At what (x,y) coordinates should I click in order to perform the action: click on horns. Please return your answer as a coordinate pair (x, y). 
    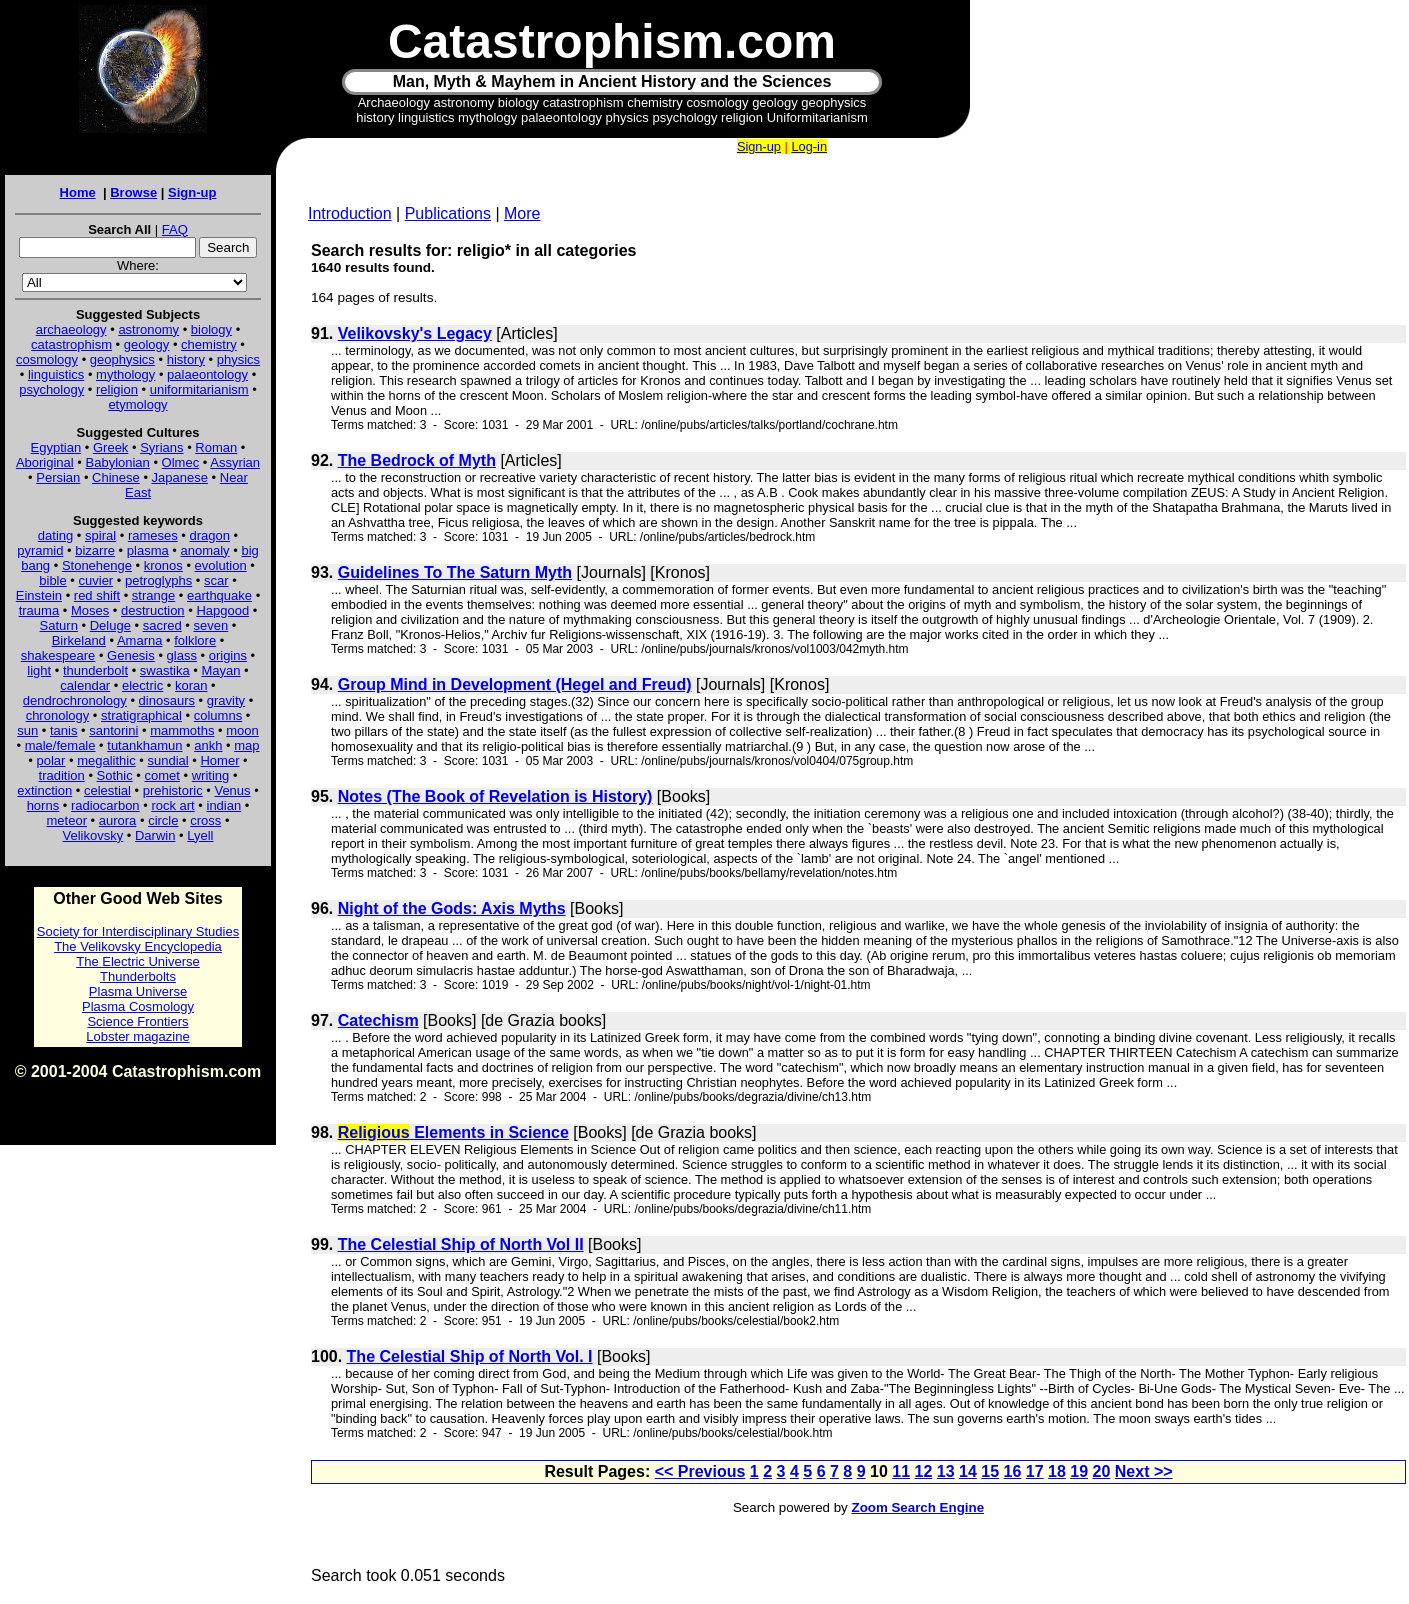
    Looking at the image, I should click on (43, 805).